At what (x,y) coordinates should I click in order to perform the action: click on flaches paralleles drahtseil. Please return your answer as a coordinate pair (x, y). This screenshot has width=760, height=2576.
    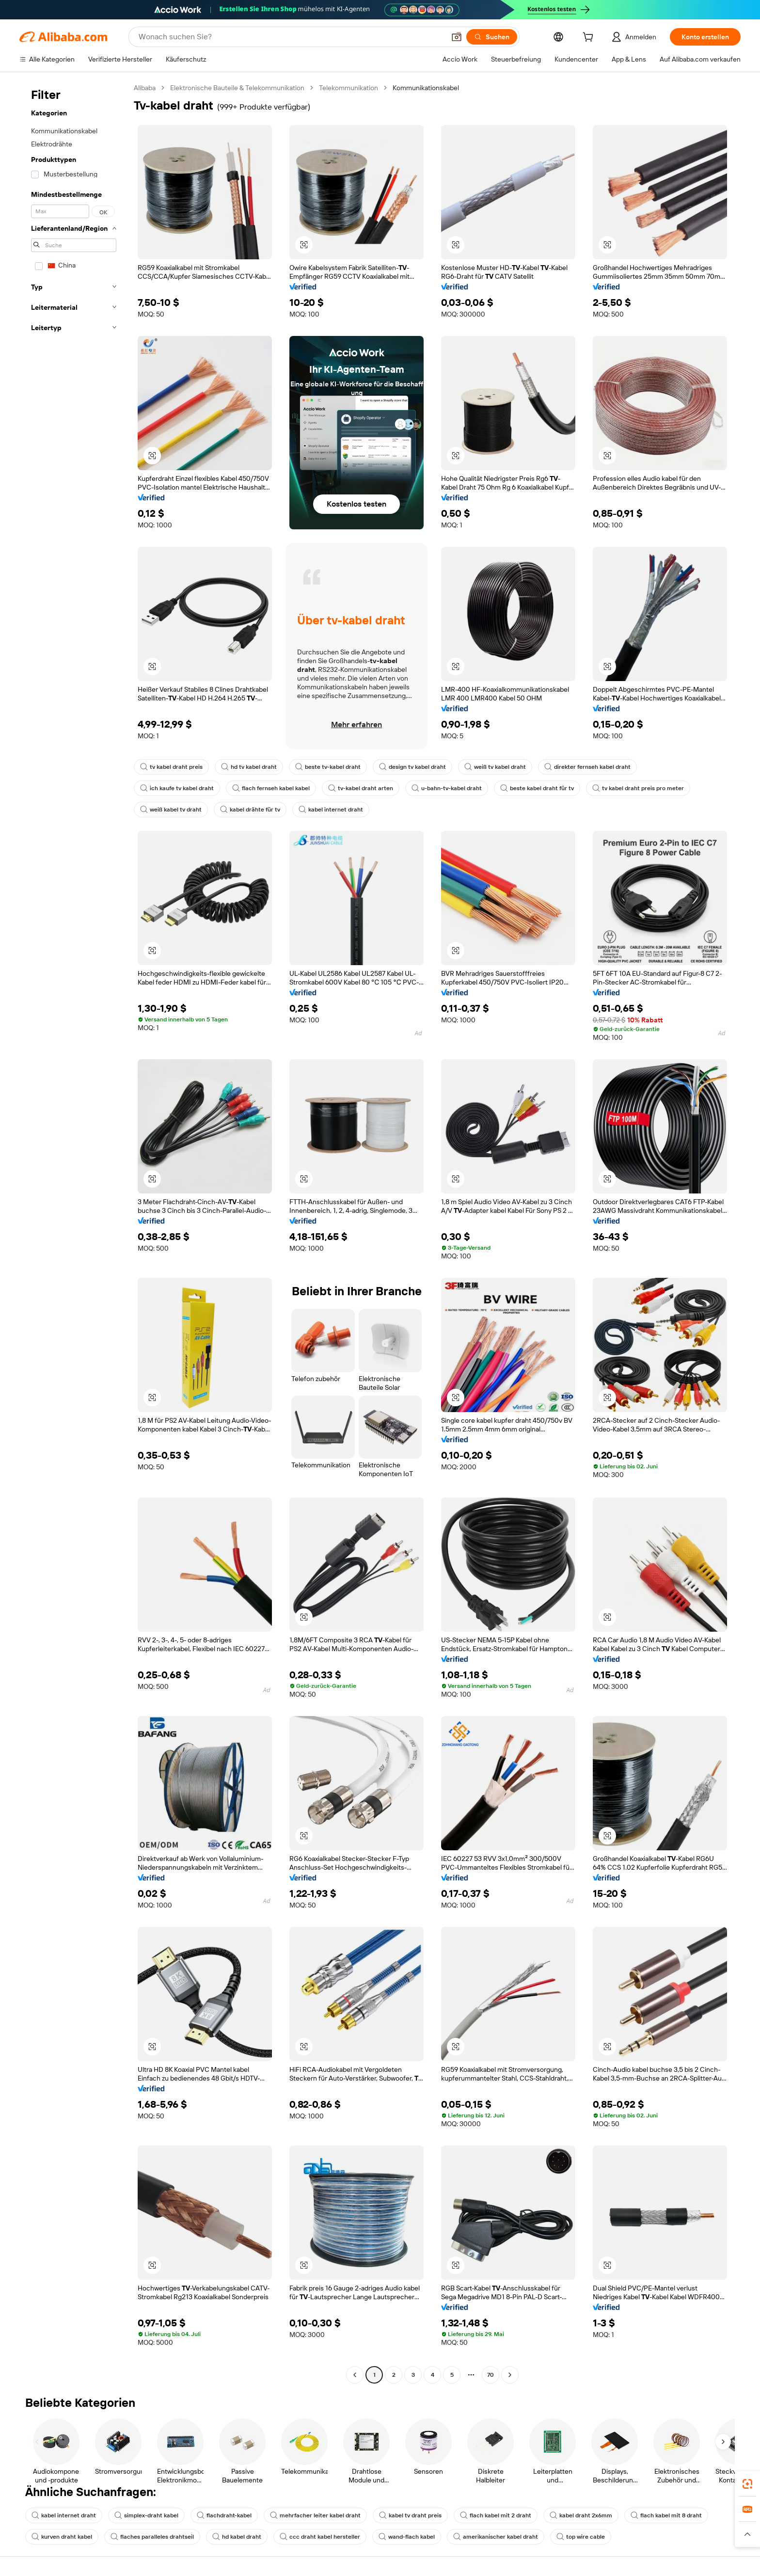
    Looking at the image, I should click on (152, 2537).